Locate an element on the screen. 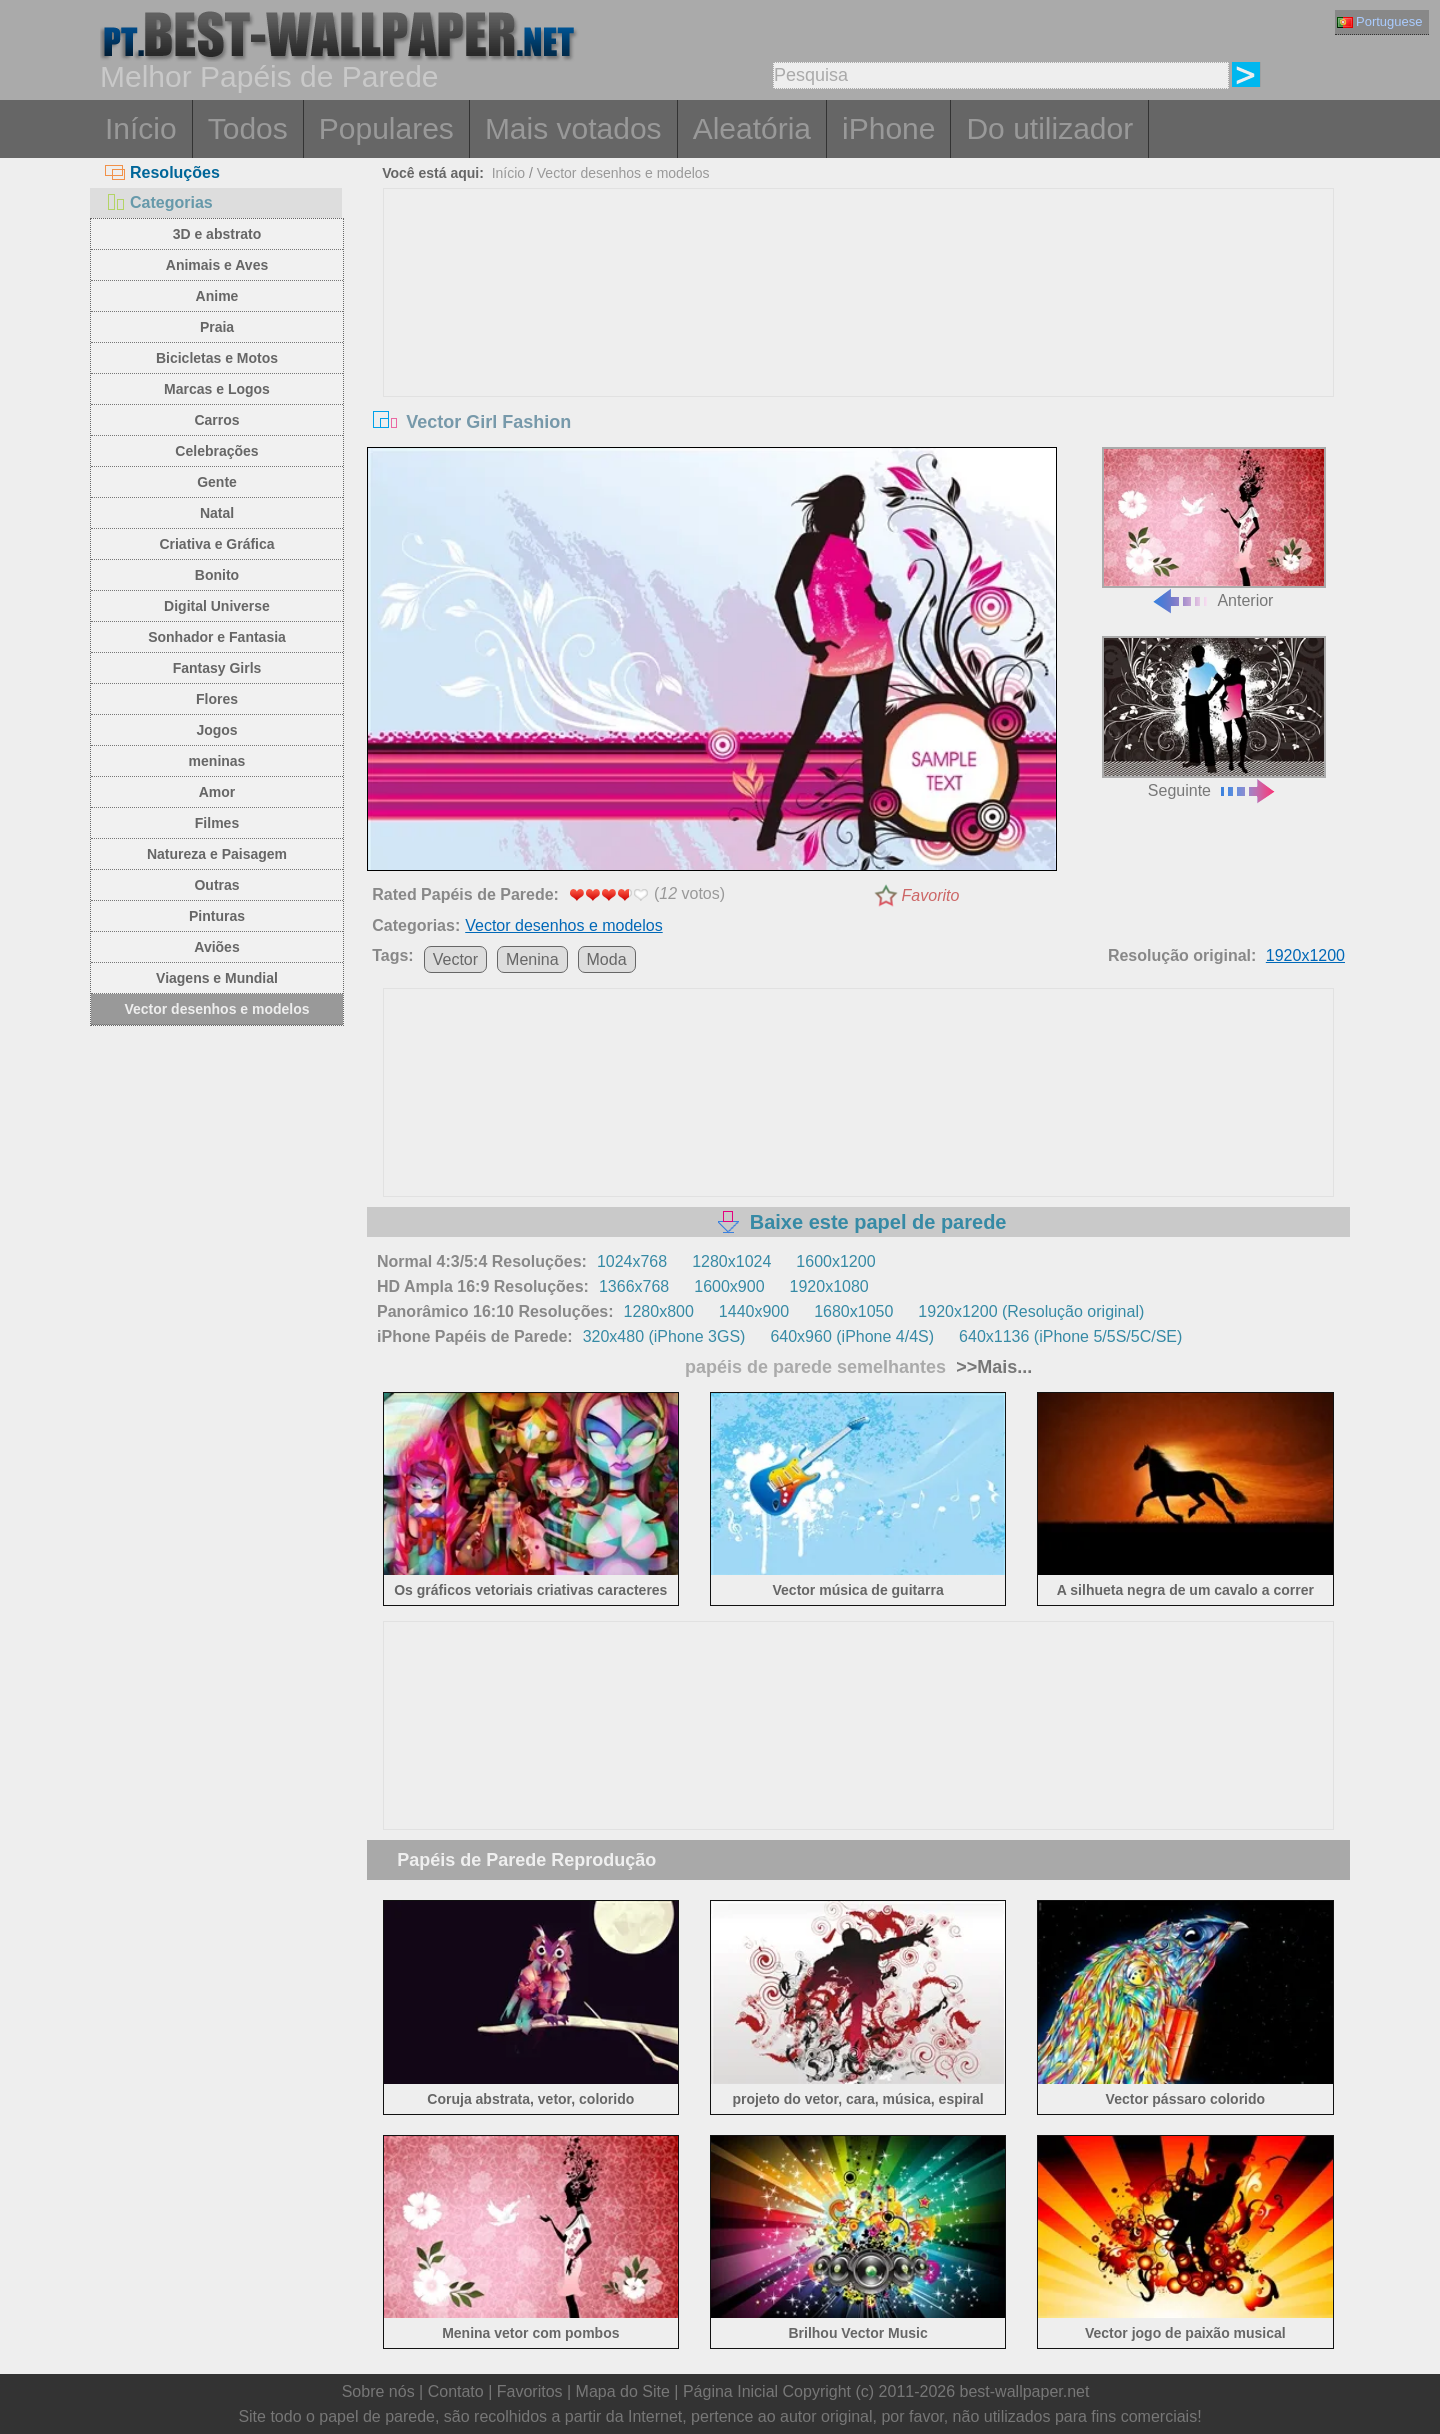 Image resolution: width=1440 pixels, height=2434 pixels. 640x1136 (iPhone 5/5S/5C/SE) is located at coordinates (1070, 1336).